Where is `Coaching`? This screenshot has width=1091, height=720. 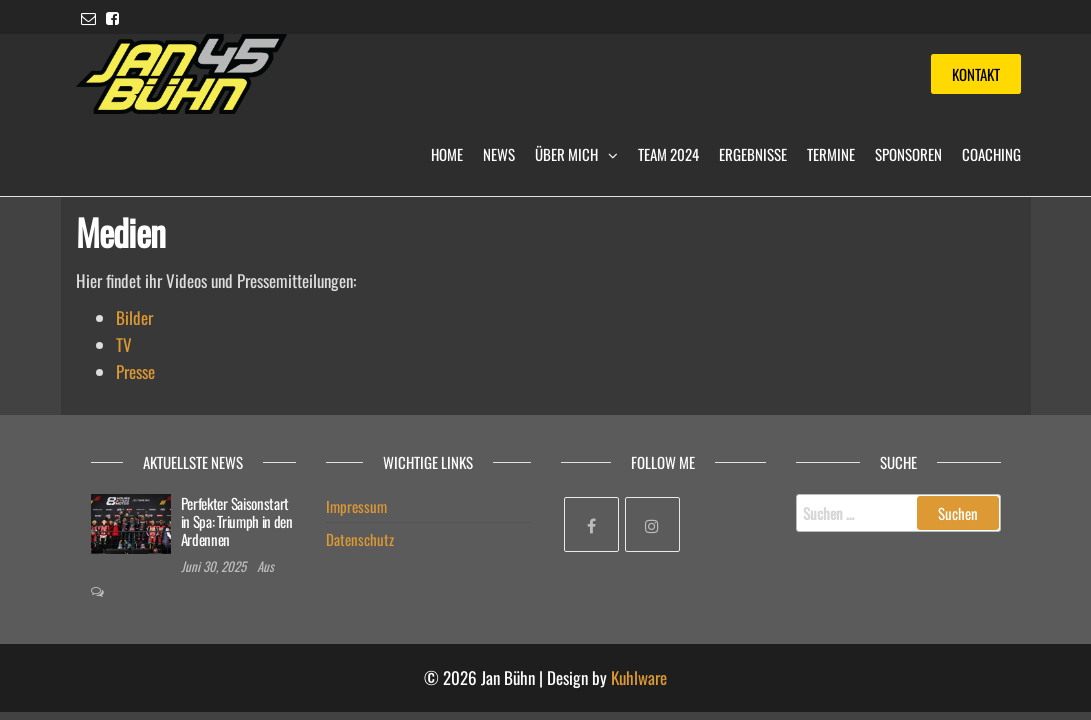 Coaching is located at coordinates (991, 154).